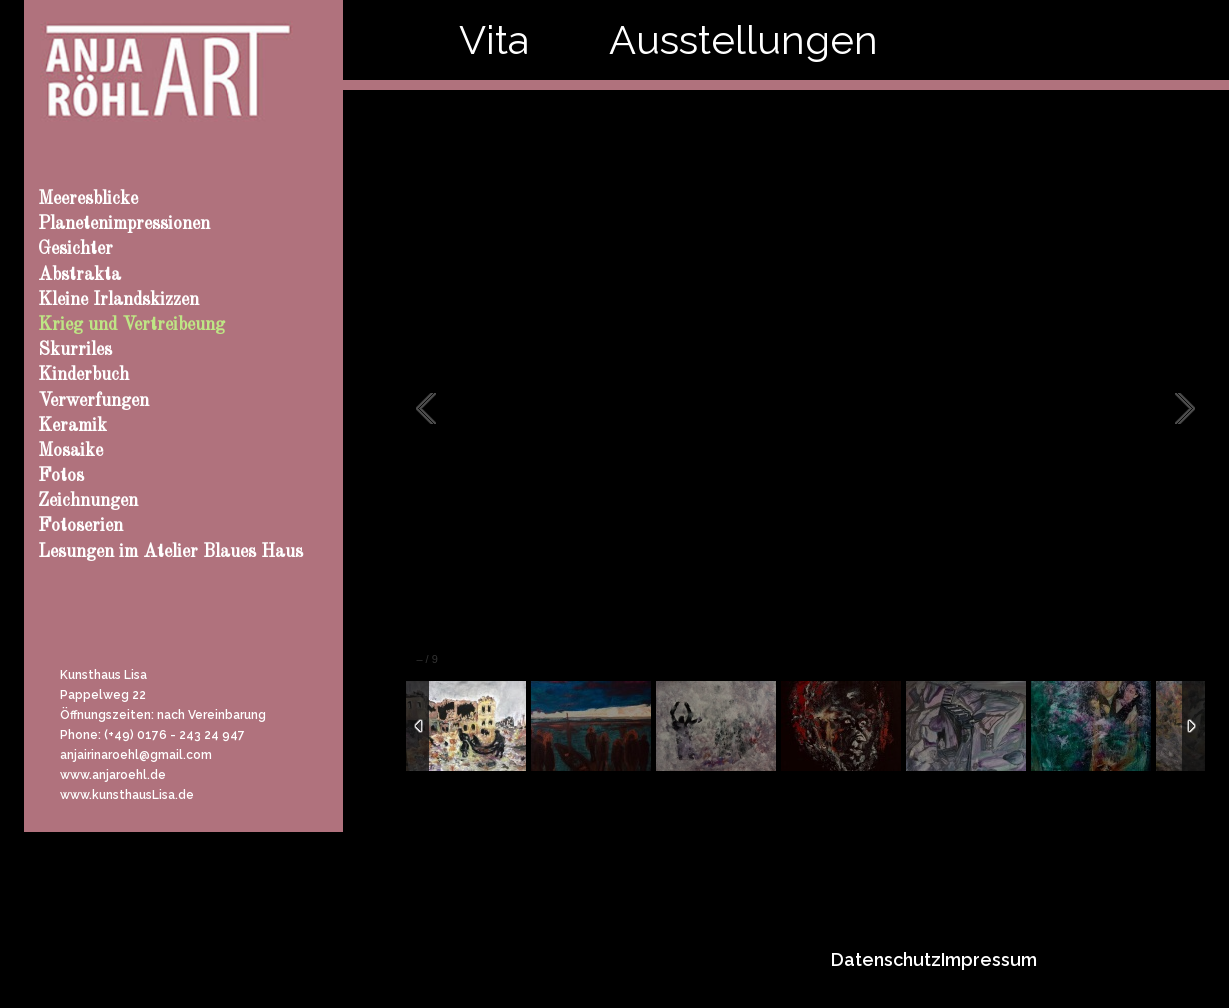 Image resolution: width=1229 pixels, height=1008 pixels. Describe the element at coordinates (136, 755) in the screenshot. I see `anjairinaroehl@gmail.com` at that location.